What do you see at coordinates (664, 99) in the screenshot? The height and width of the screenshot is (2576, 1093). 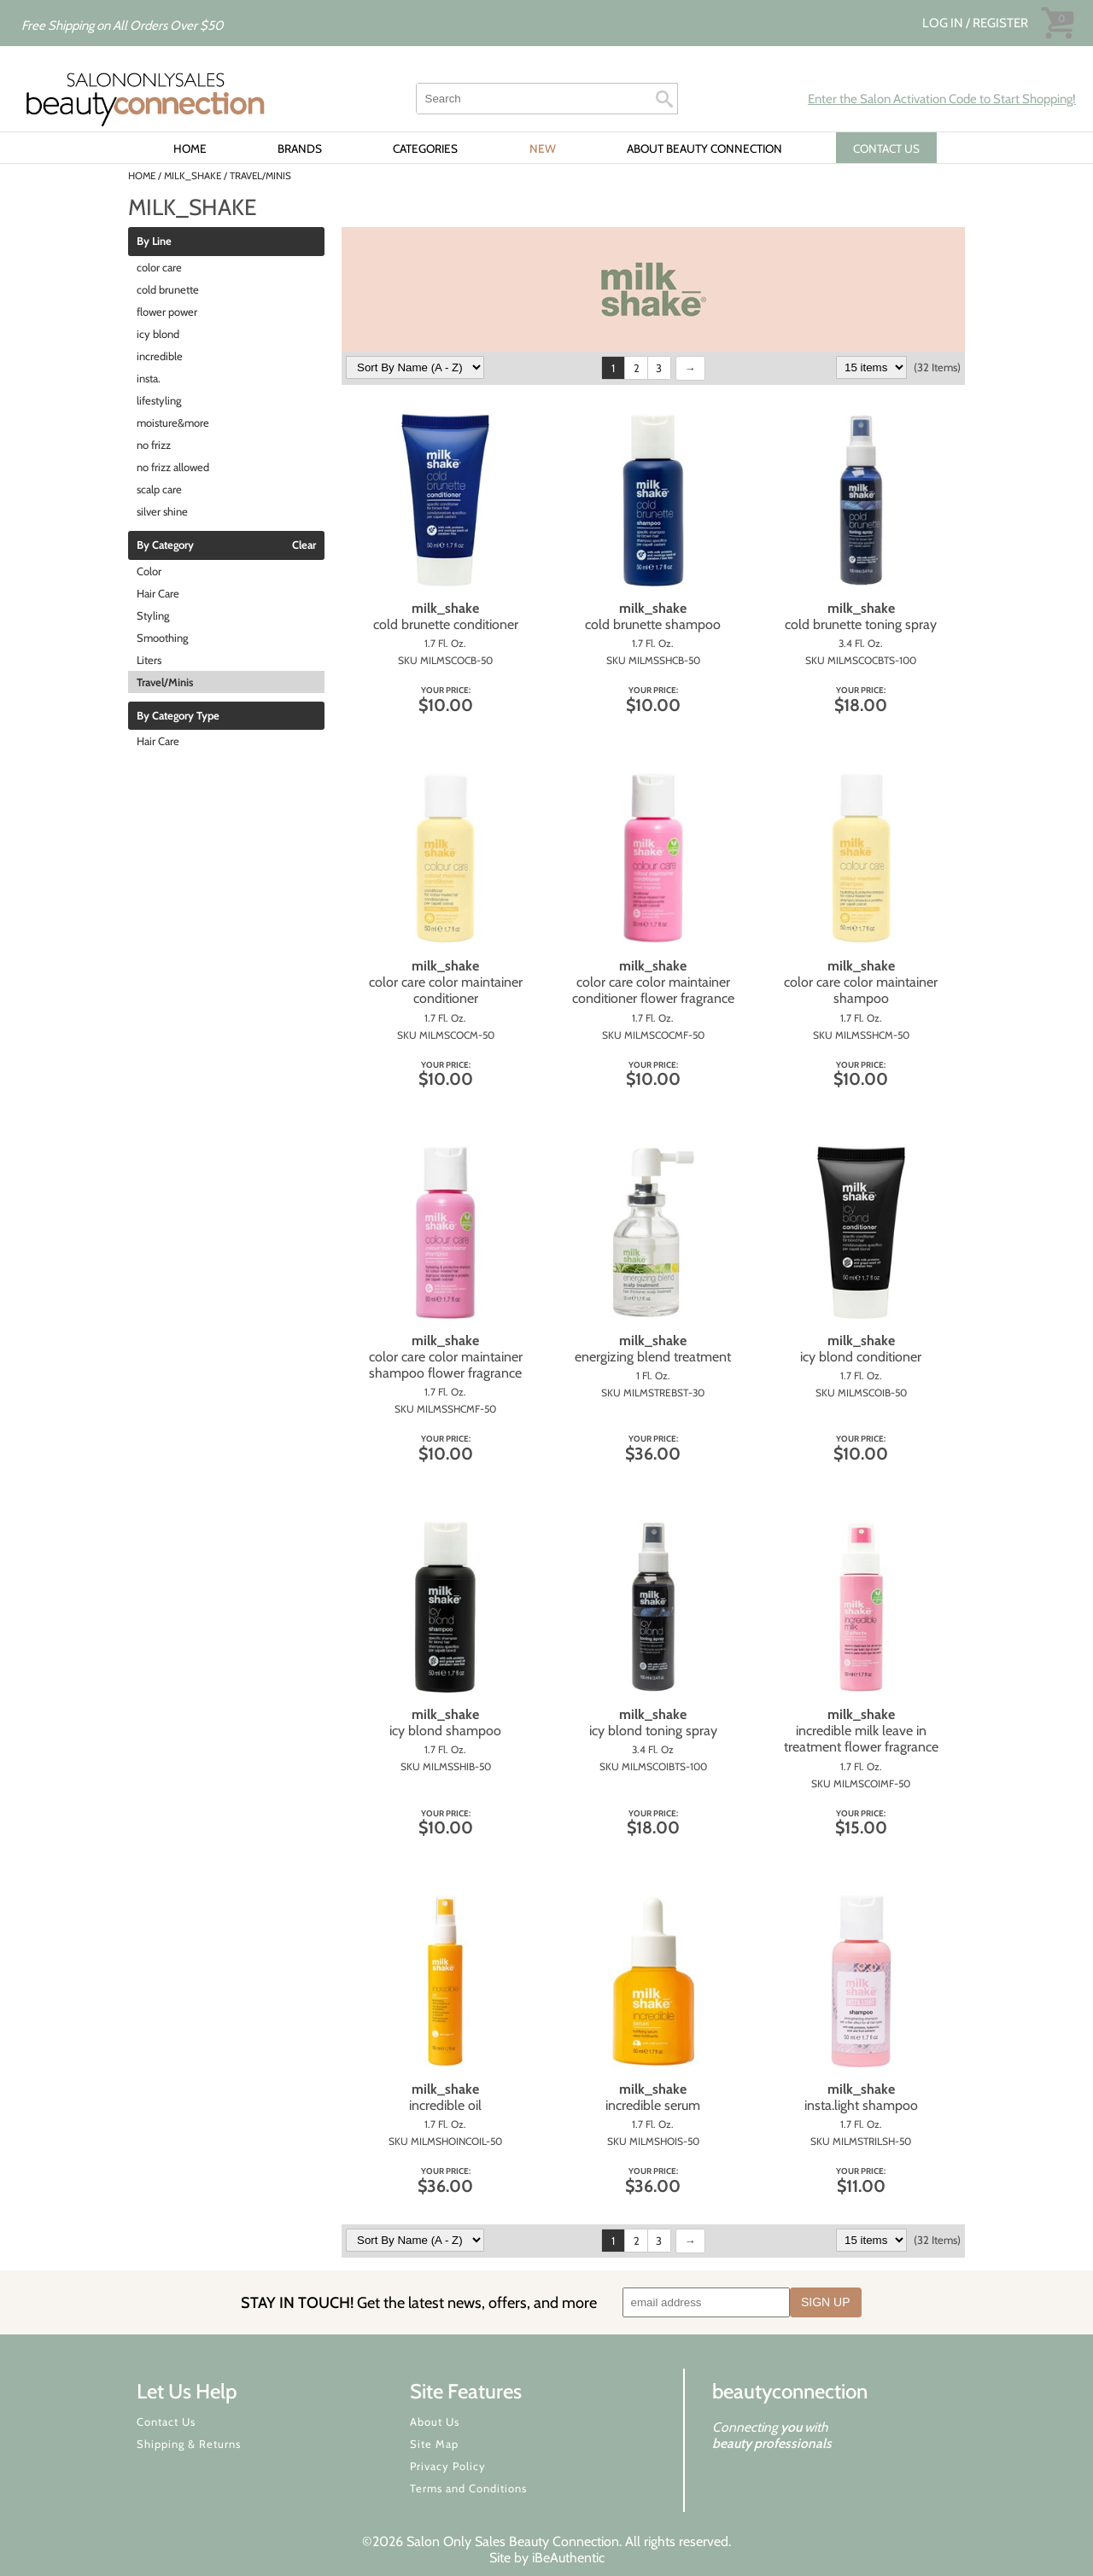 I see `Search` at bounding box center [664, 99].